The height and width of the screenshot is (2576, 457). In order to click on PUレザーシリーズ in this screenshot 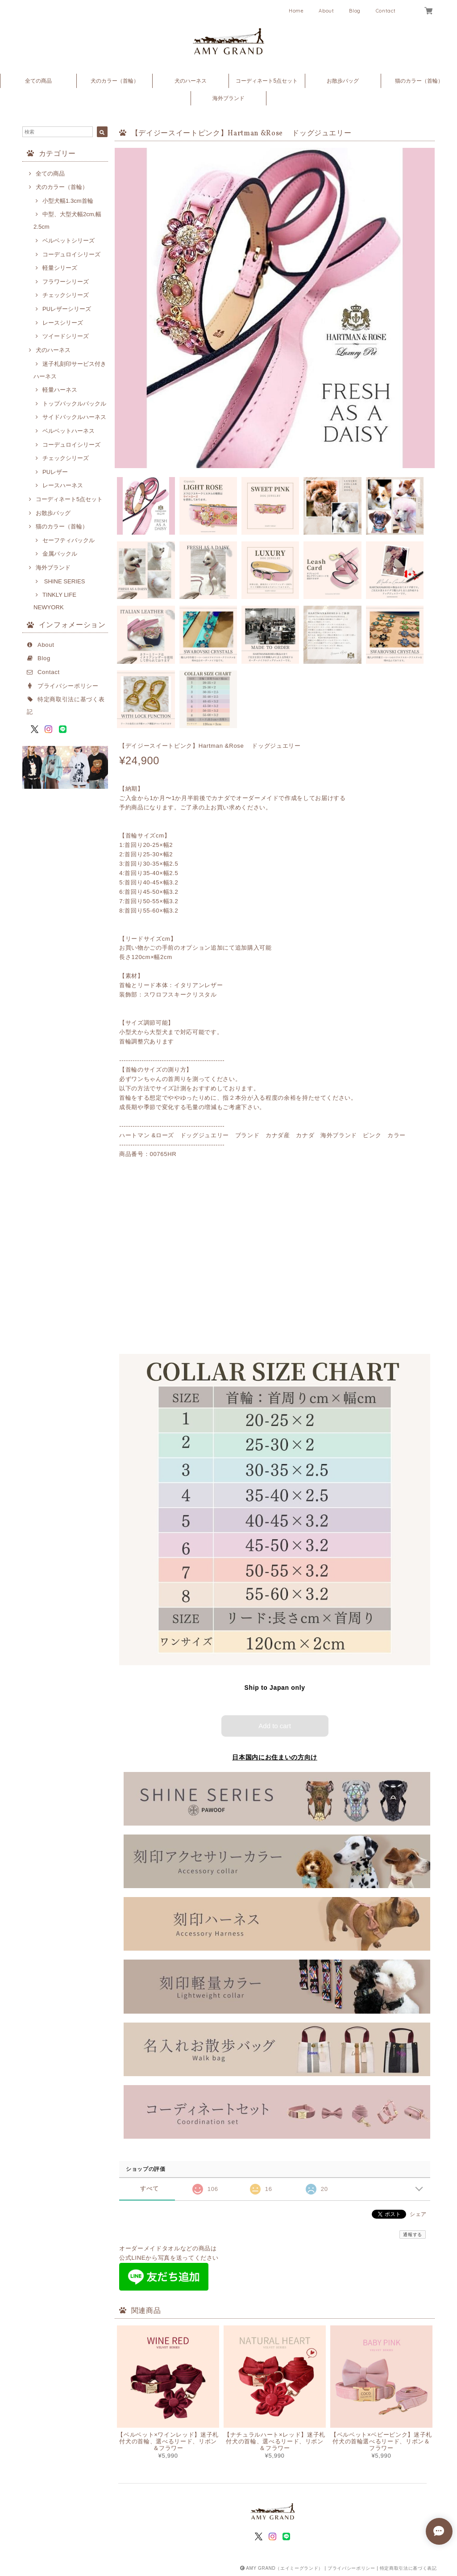, I will do `click(66, 309)`.